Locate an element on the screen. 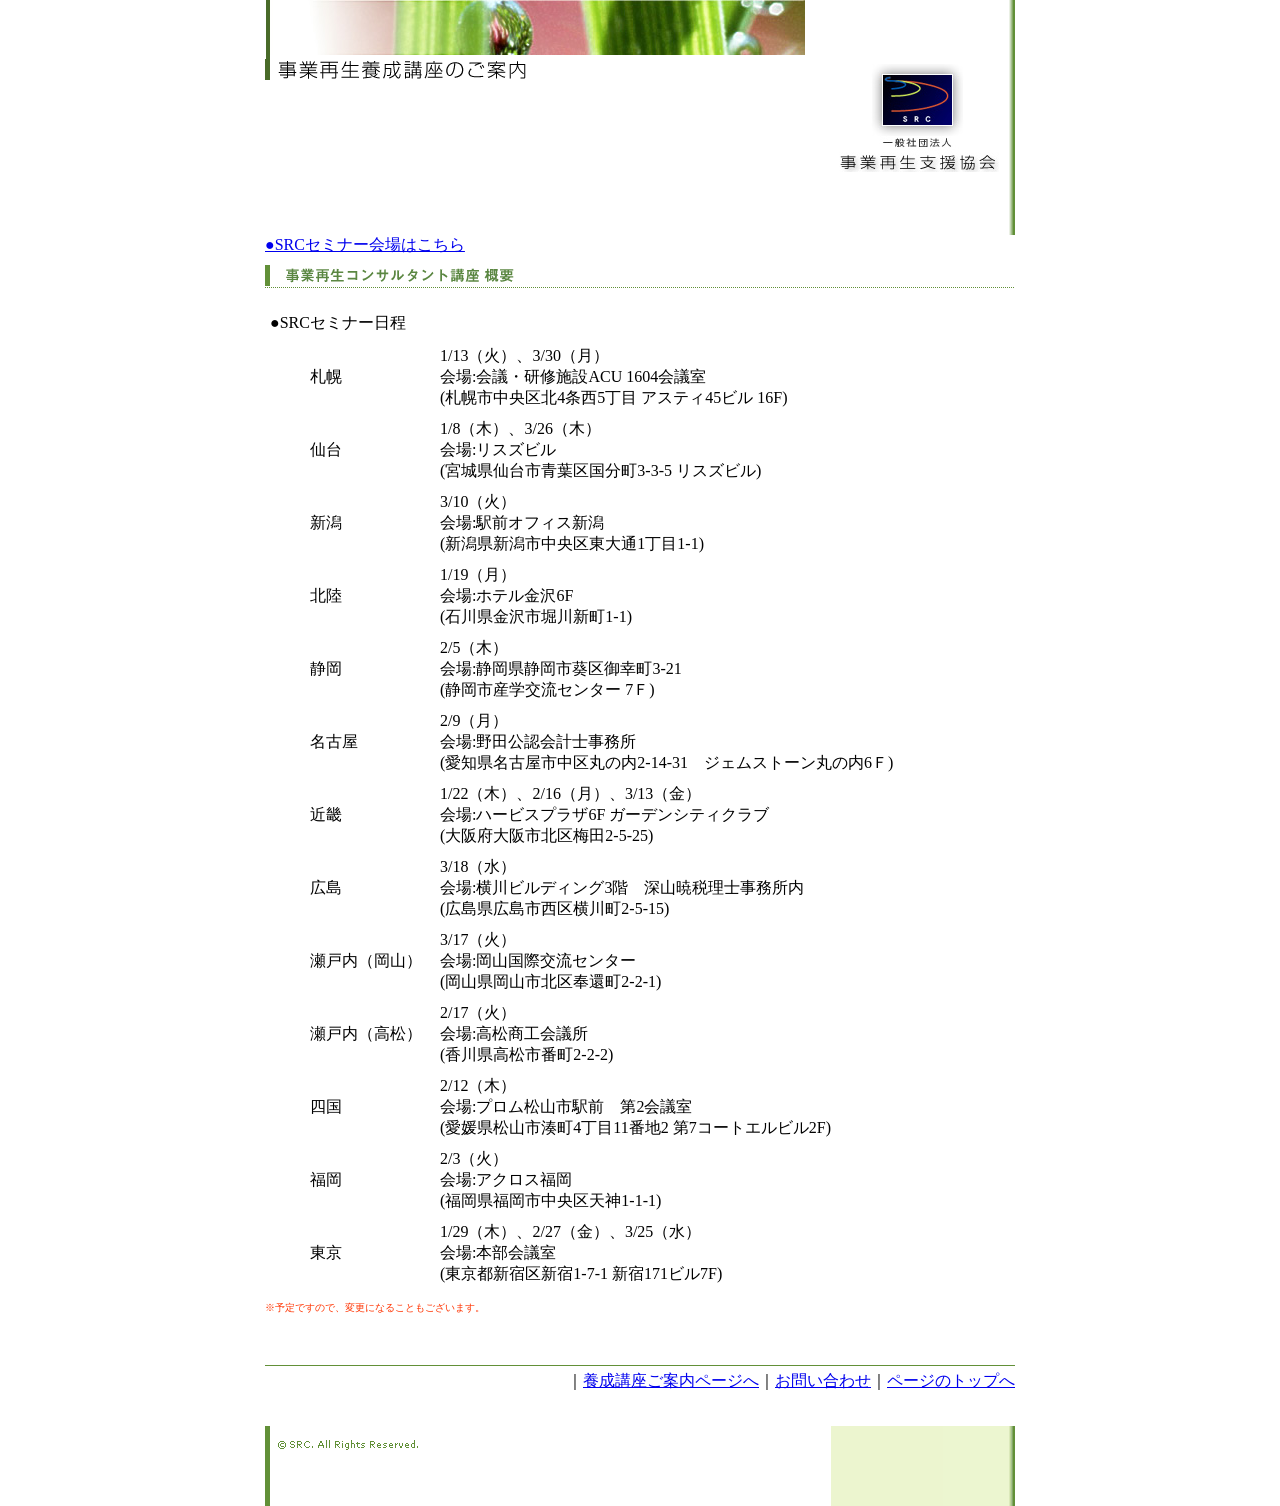 This screenshot has height=1506, width=1280. ●SRCセミナー会場はこちら is located at coordinates (365, 244).